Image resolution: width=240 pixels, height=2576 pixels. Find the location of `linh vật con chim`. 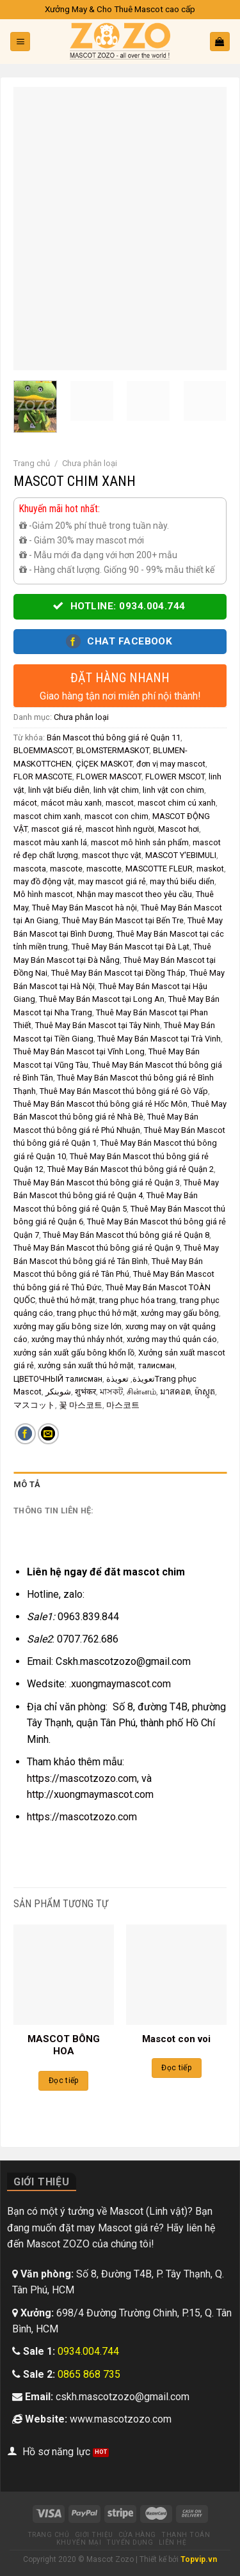

linh vật con chim is located at coordinates (173, 790).